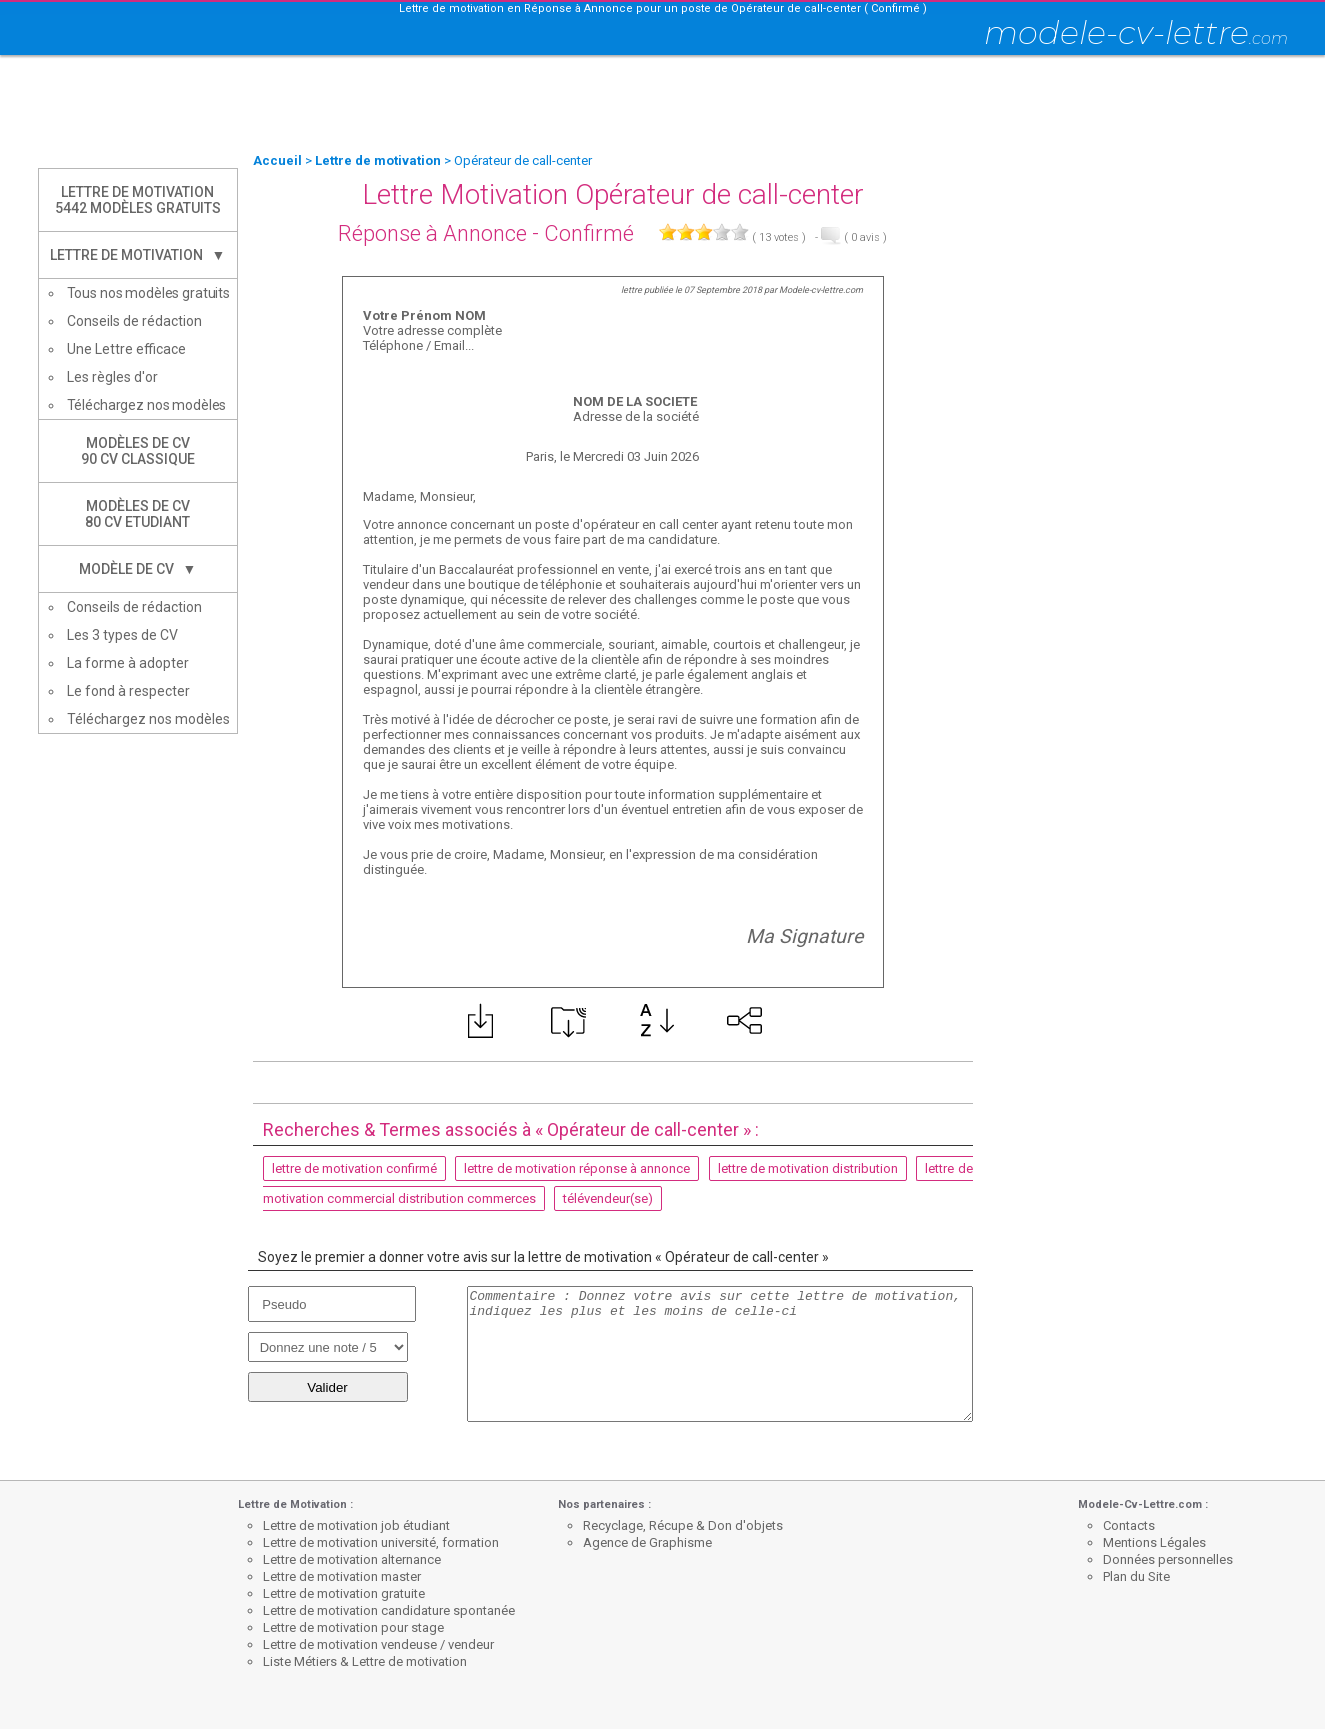 The width and height of the screenshot is (1325, 1729). I want to click on Modèle de CV ▼, so click(138, 569).